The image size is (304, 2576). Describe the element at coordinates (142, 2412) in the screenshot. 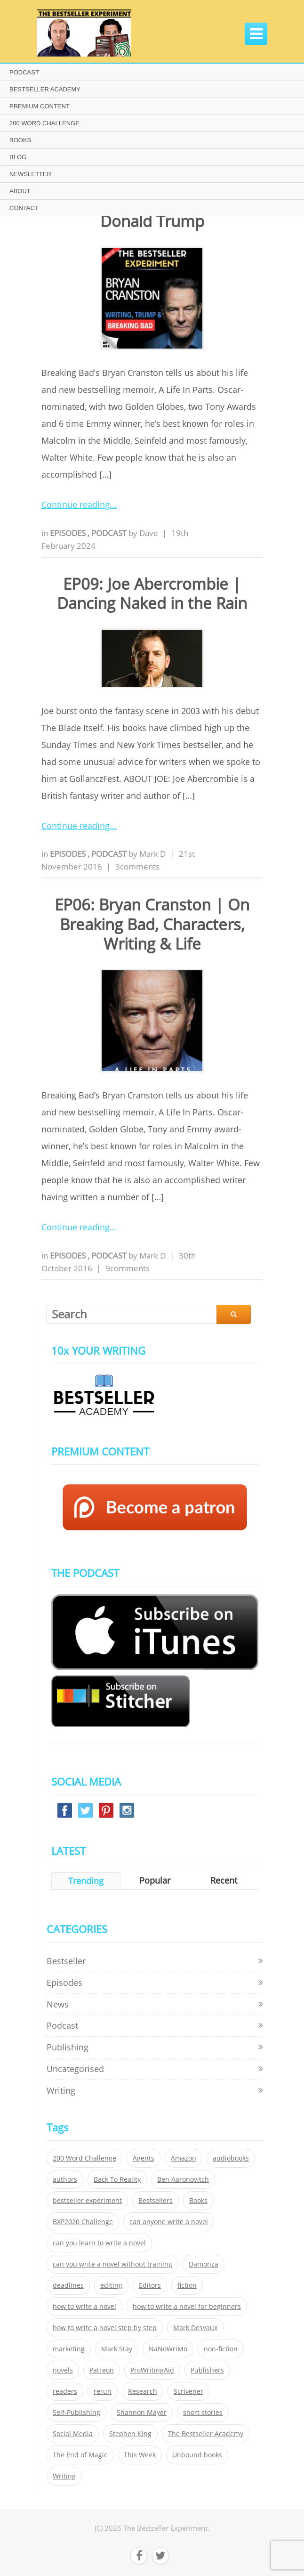

I see `Shannon Mayer [Shannon Mayer (27 items)]` at that location.